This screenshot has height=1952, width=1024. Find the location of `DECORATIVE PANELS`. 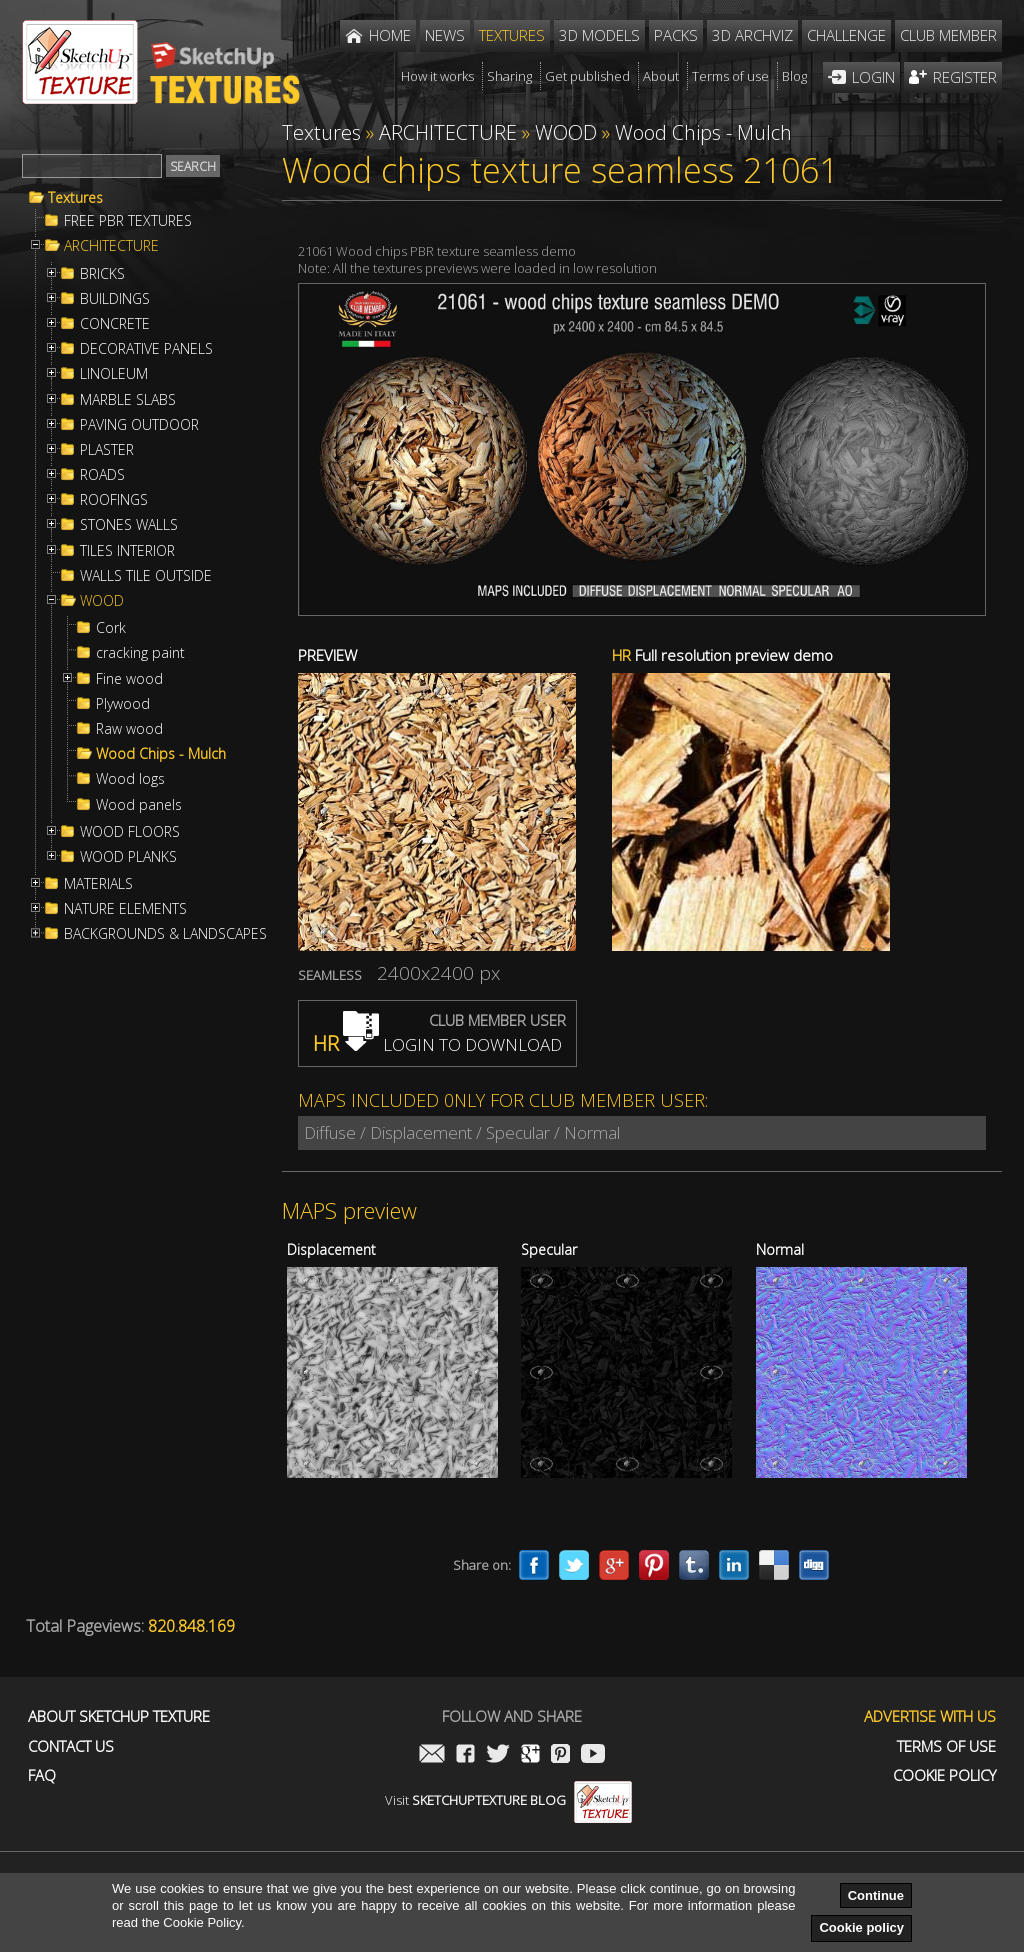

DECORATIVE PANELS is located at coordinates (146, 349).